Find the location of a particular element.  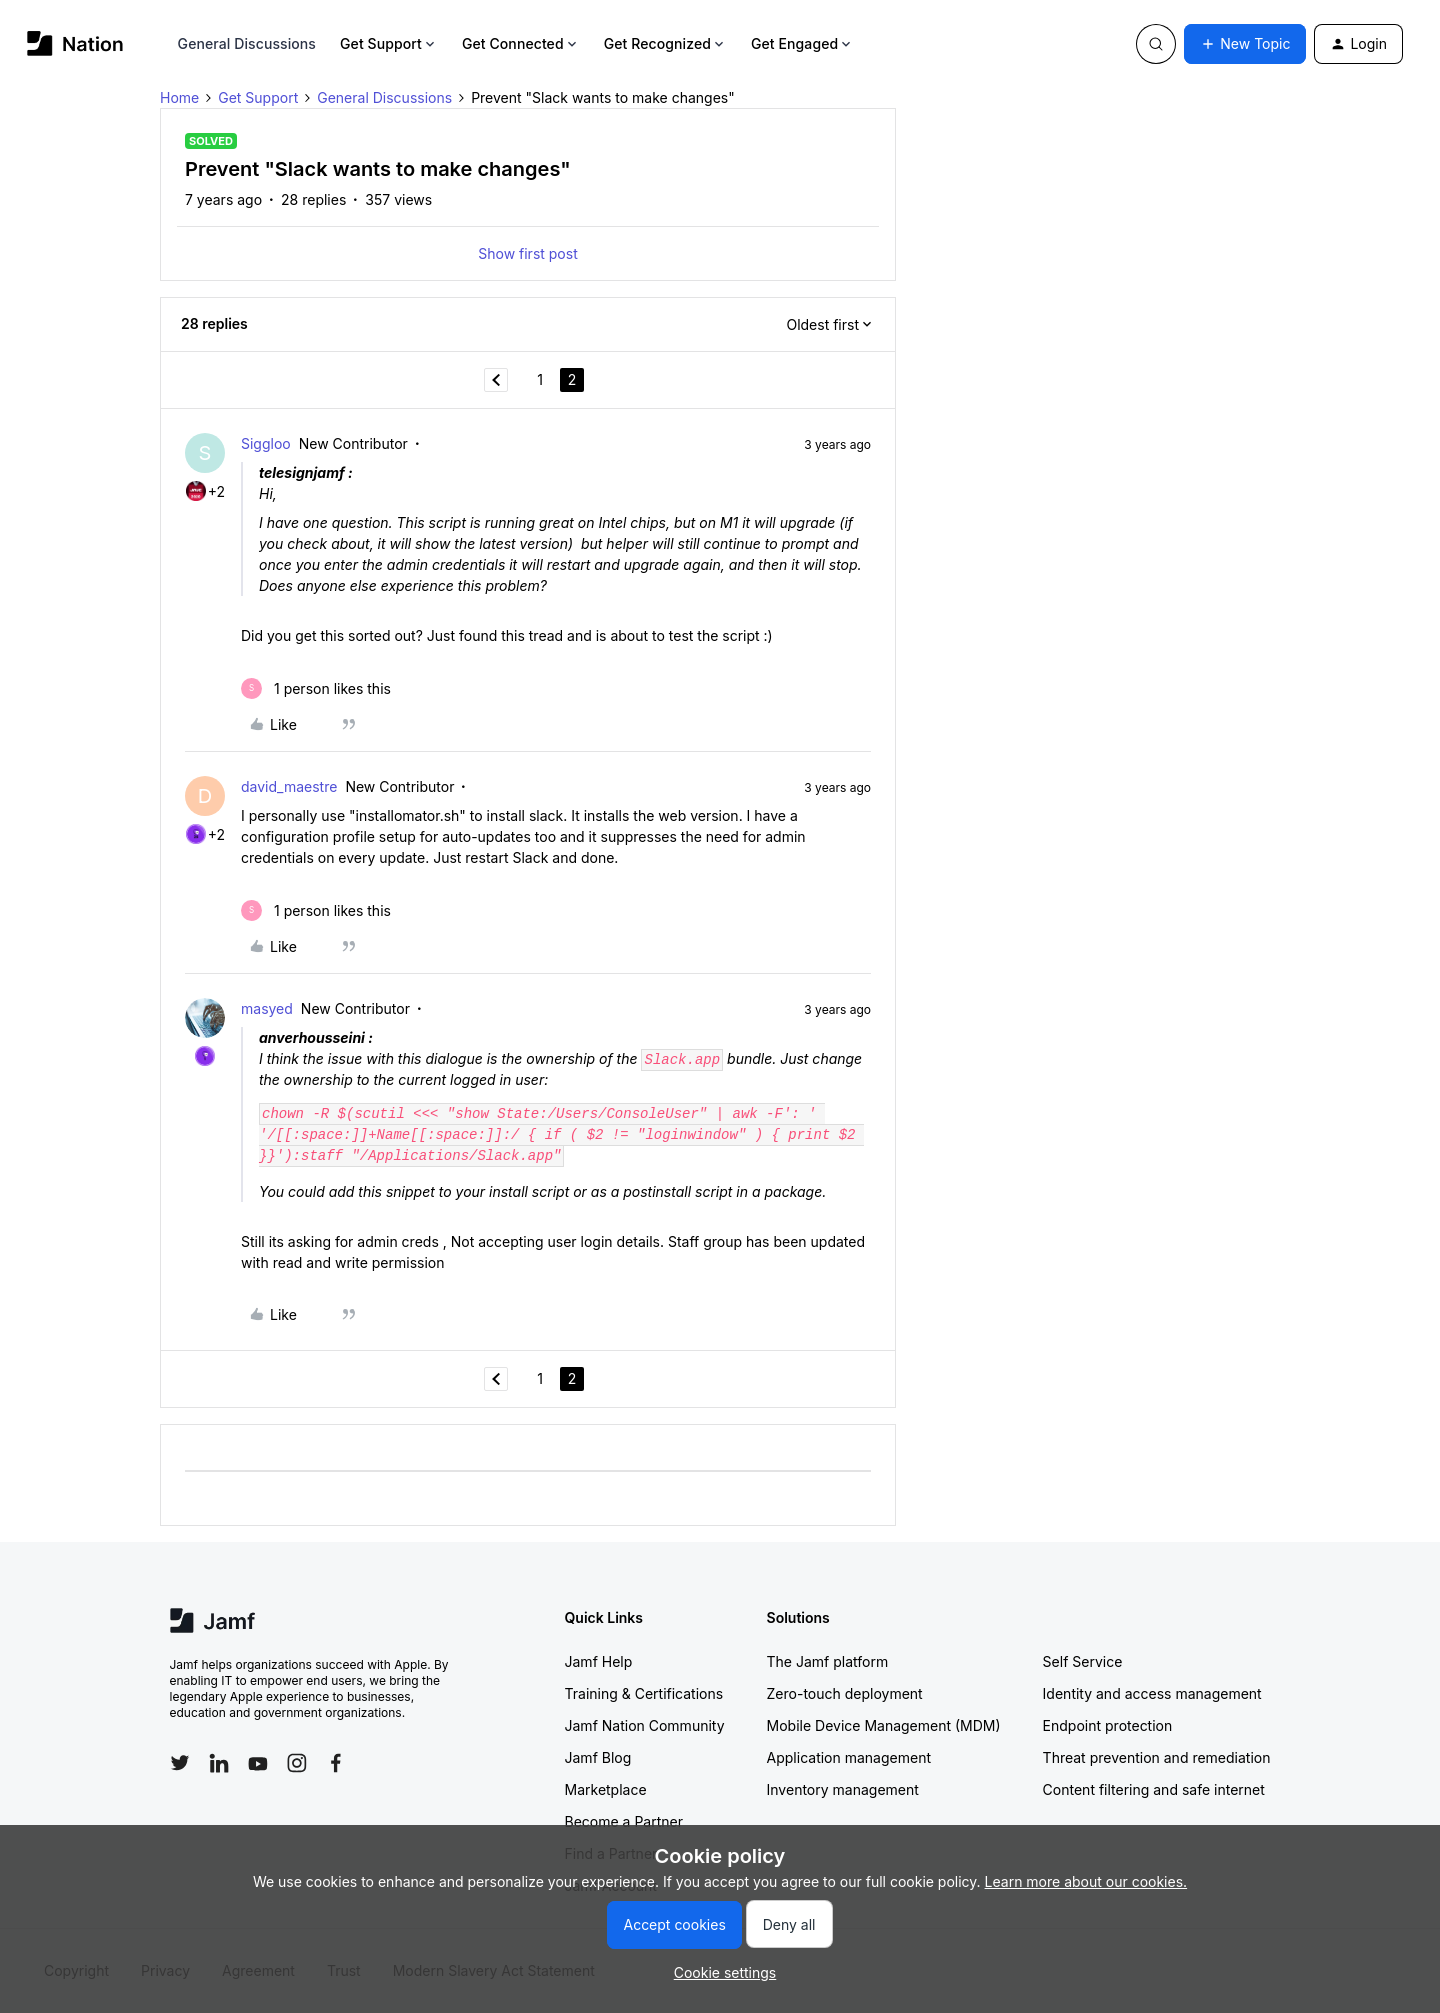

Mobile Device Management (MDM) is located at coordinates (884, 1725).